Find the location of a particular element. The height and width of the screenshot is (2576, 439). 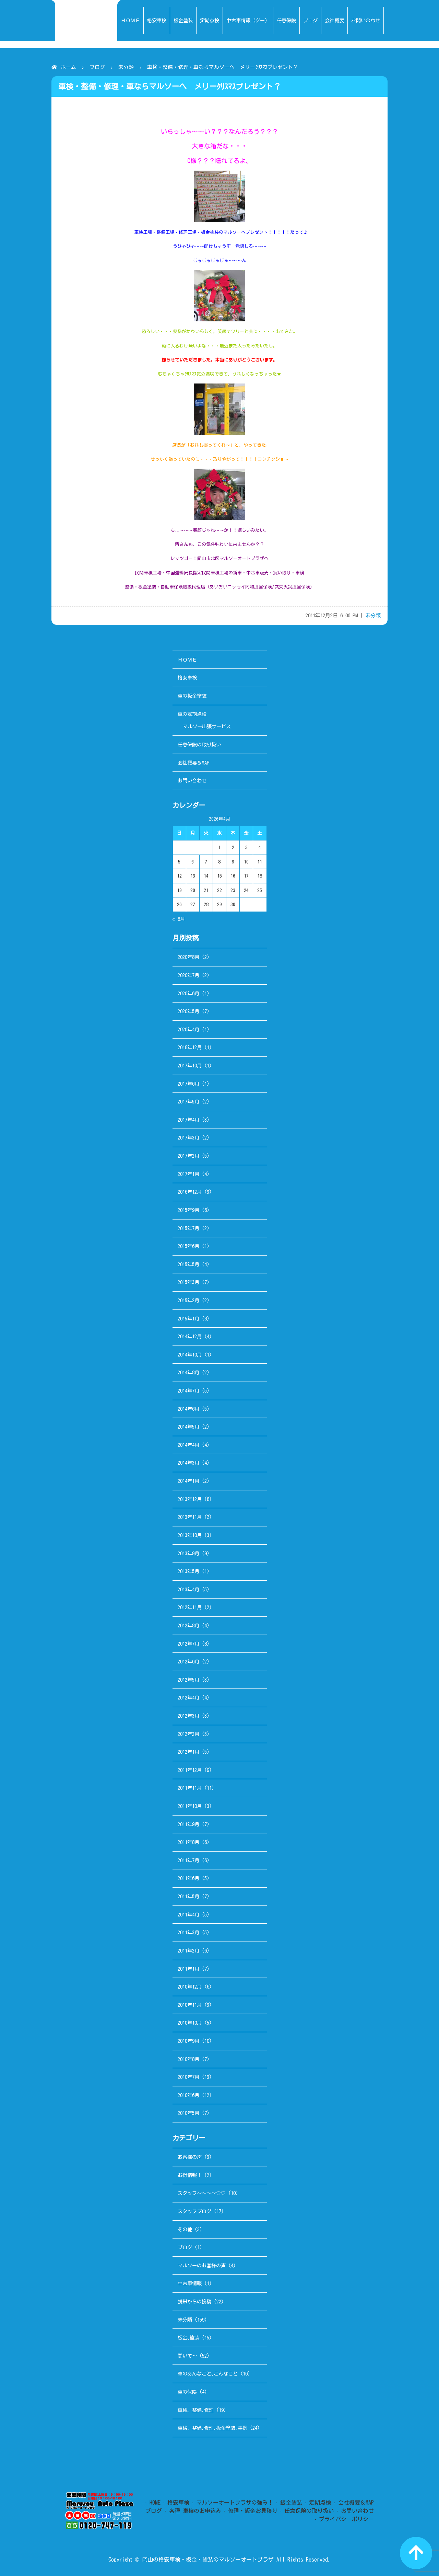

2015年5月 is located at coordinates (188, 1264).